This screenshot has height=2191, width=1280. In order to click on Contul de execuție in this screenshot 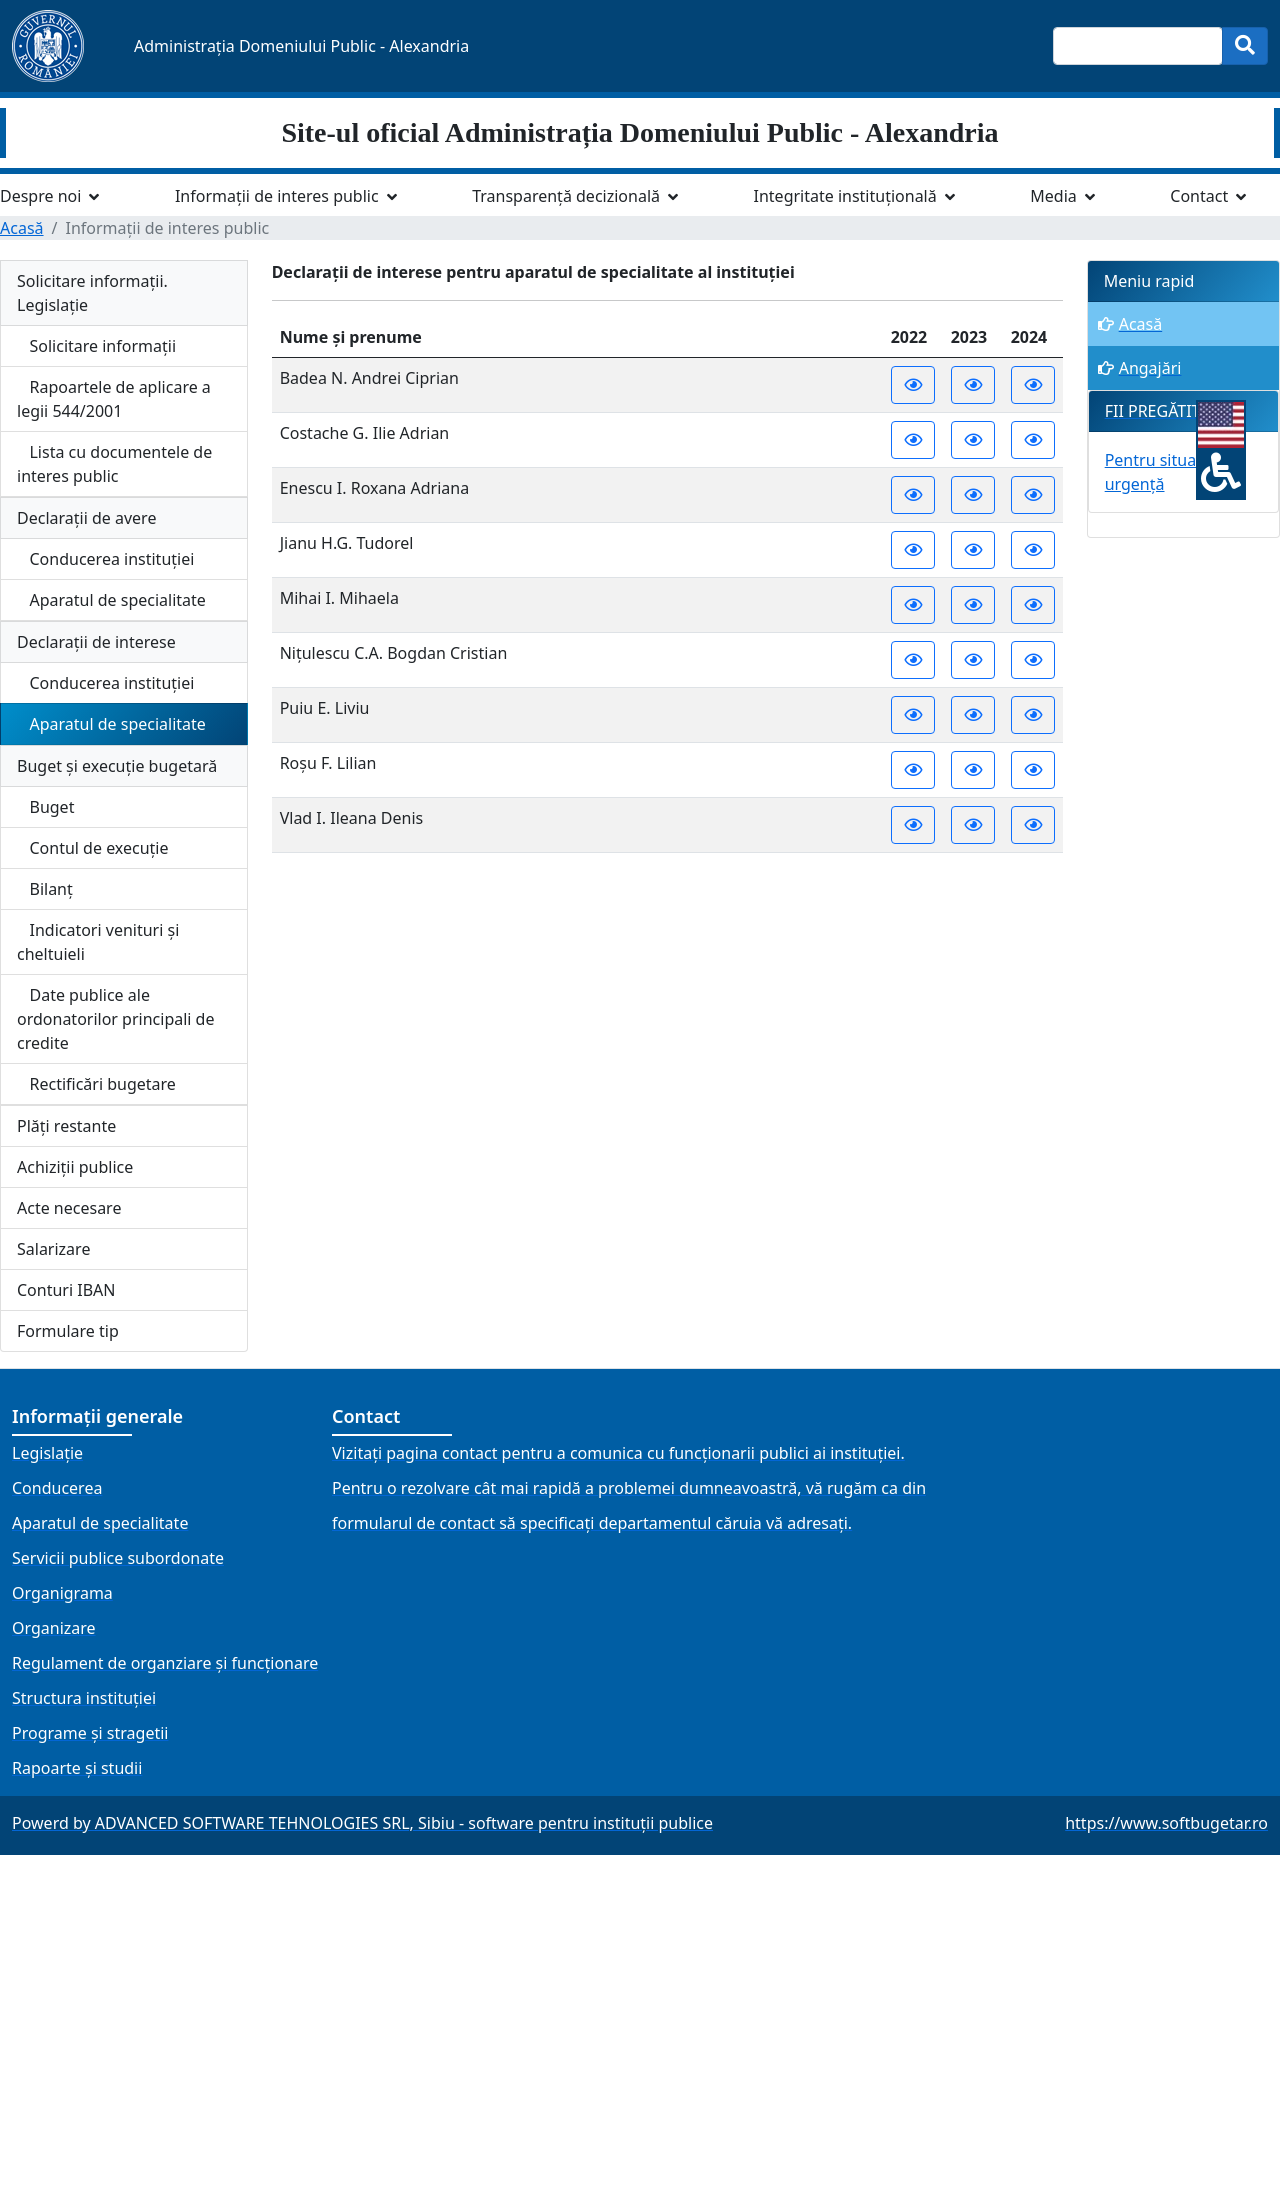, I will do `click(93, 848)`.